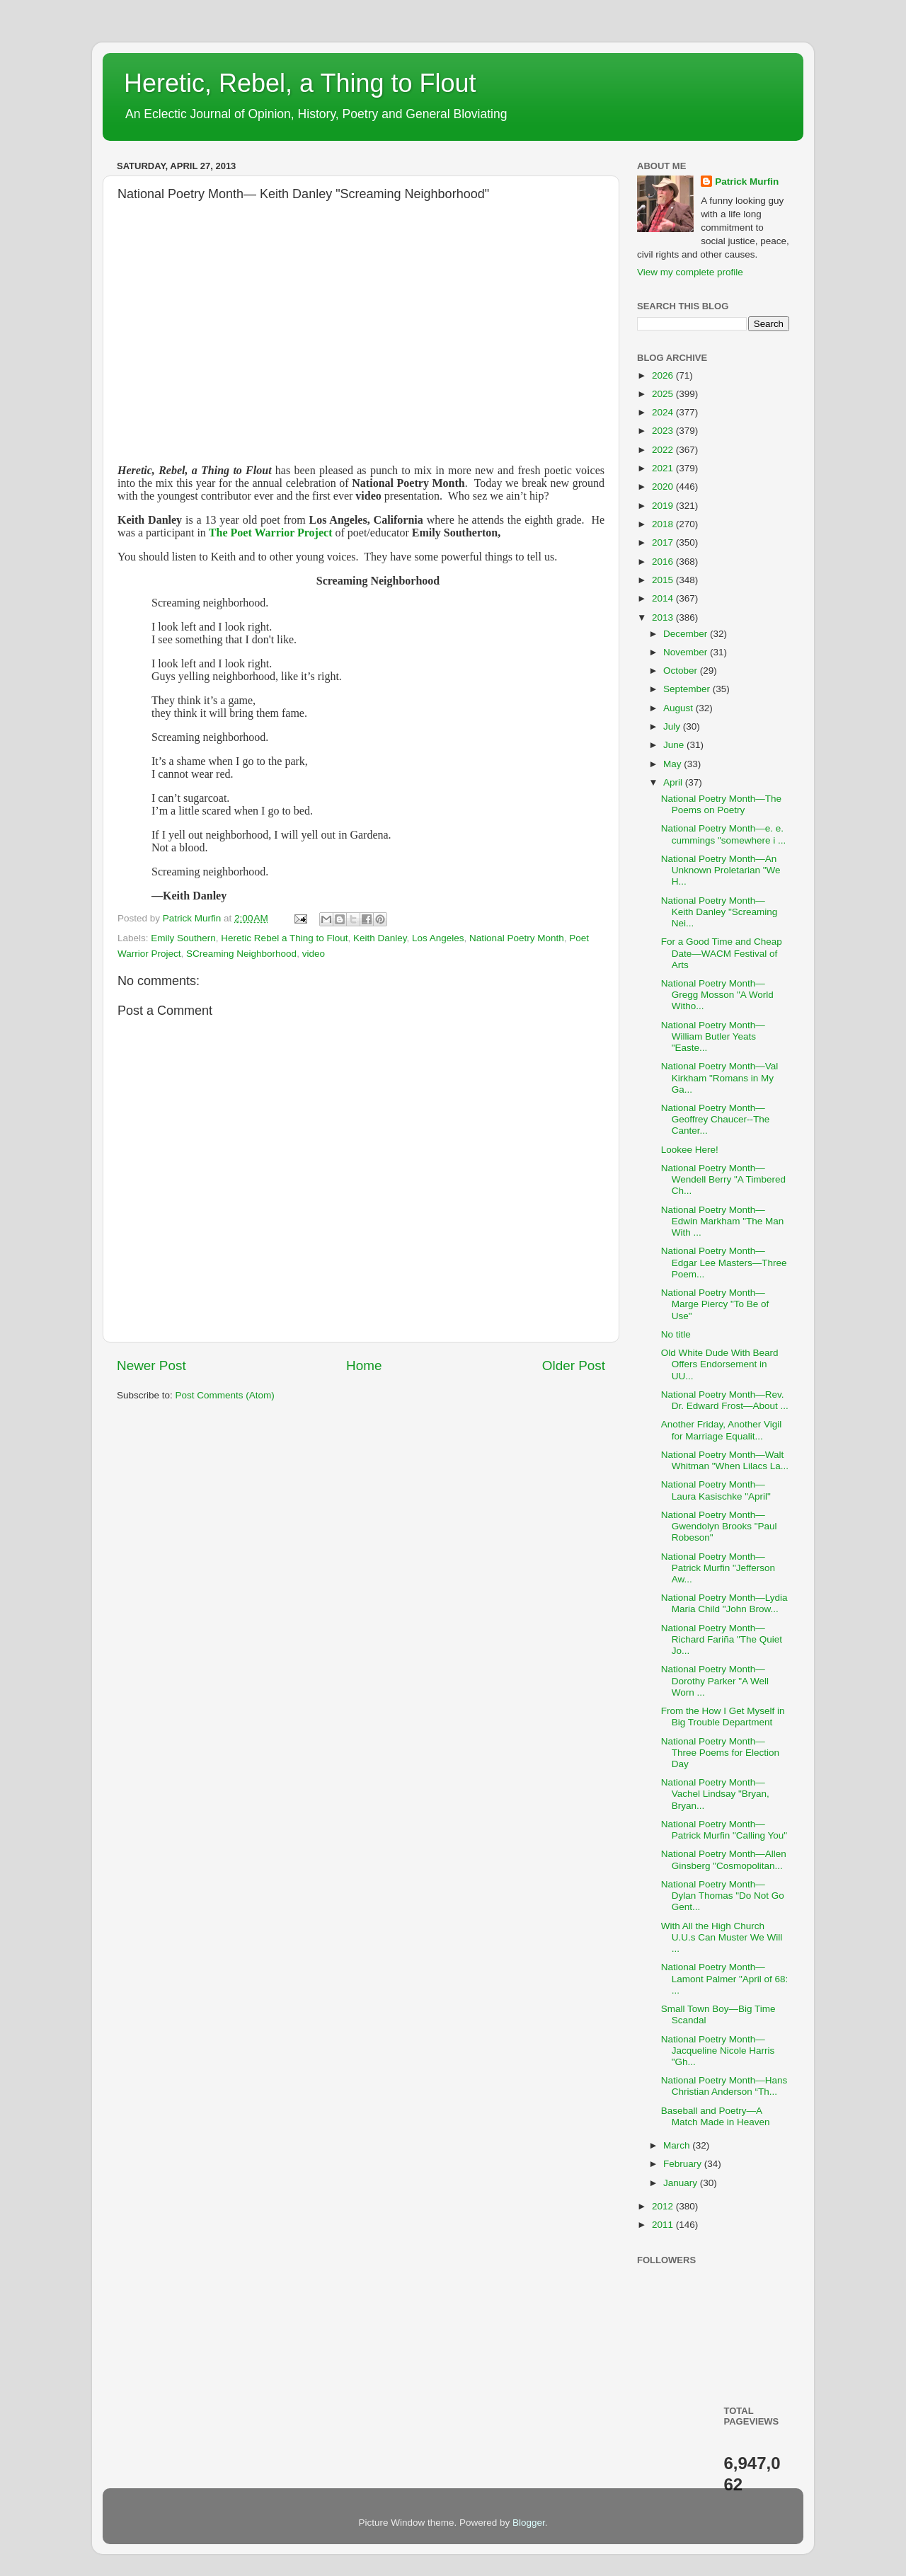 Image resolution: width=906 pixels, height=2576 pixels. I want to click on Baseball and Poetry—A Match Made in Heaven, so click(715, 2116).